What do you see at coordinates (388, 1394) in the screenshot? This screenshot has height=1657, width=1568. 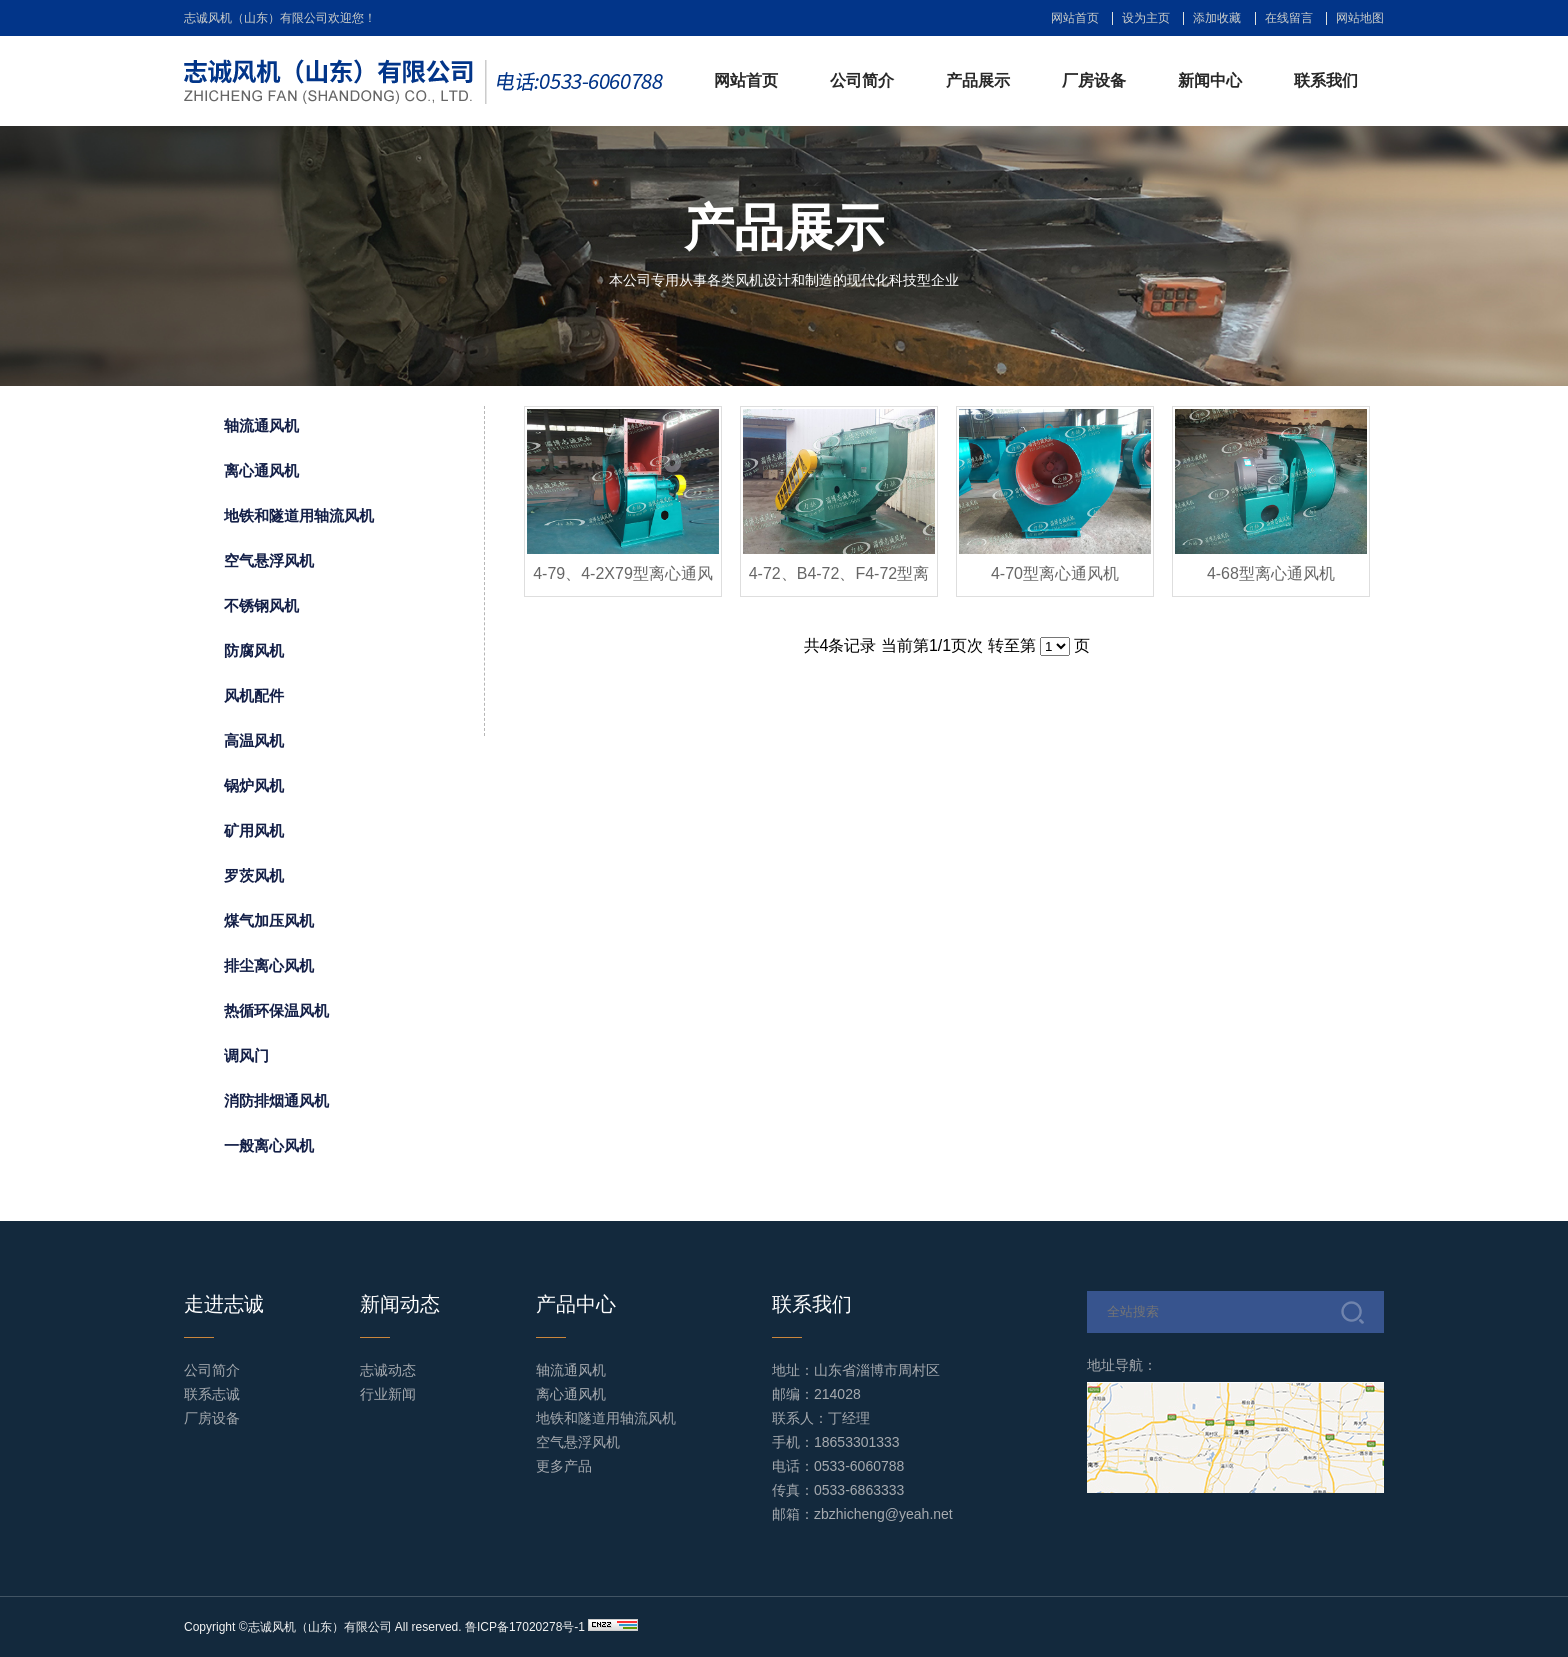 I see `行业新闻` at bounding box center [388, 1394].